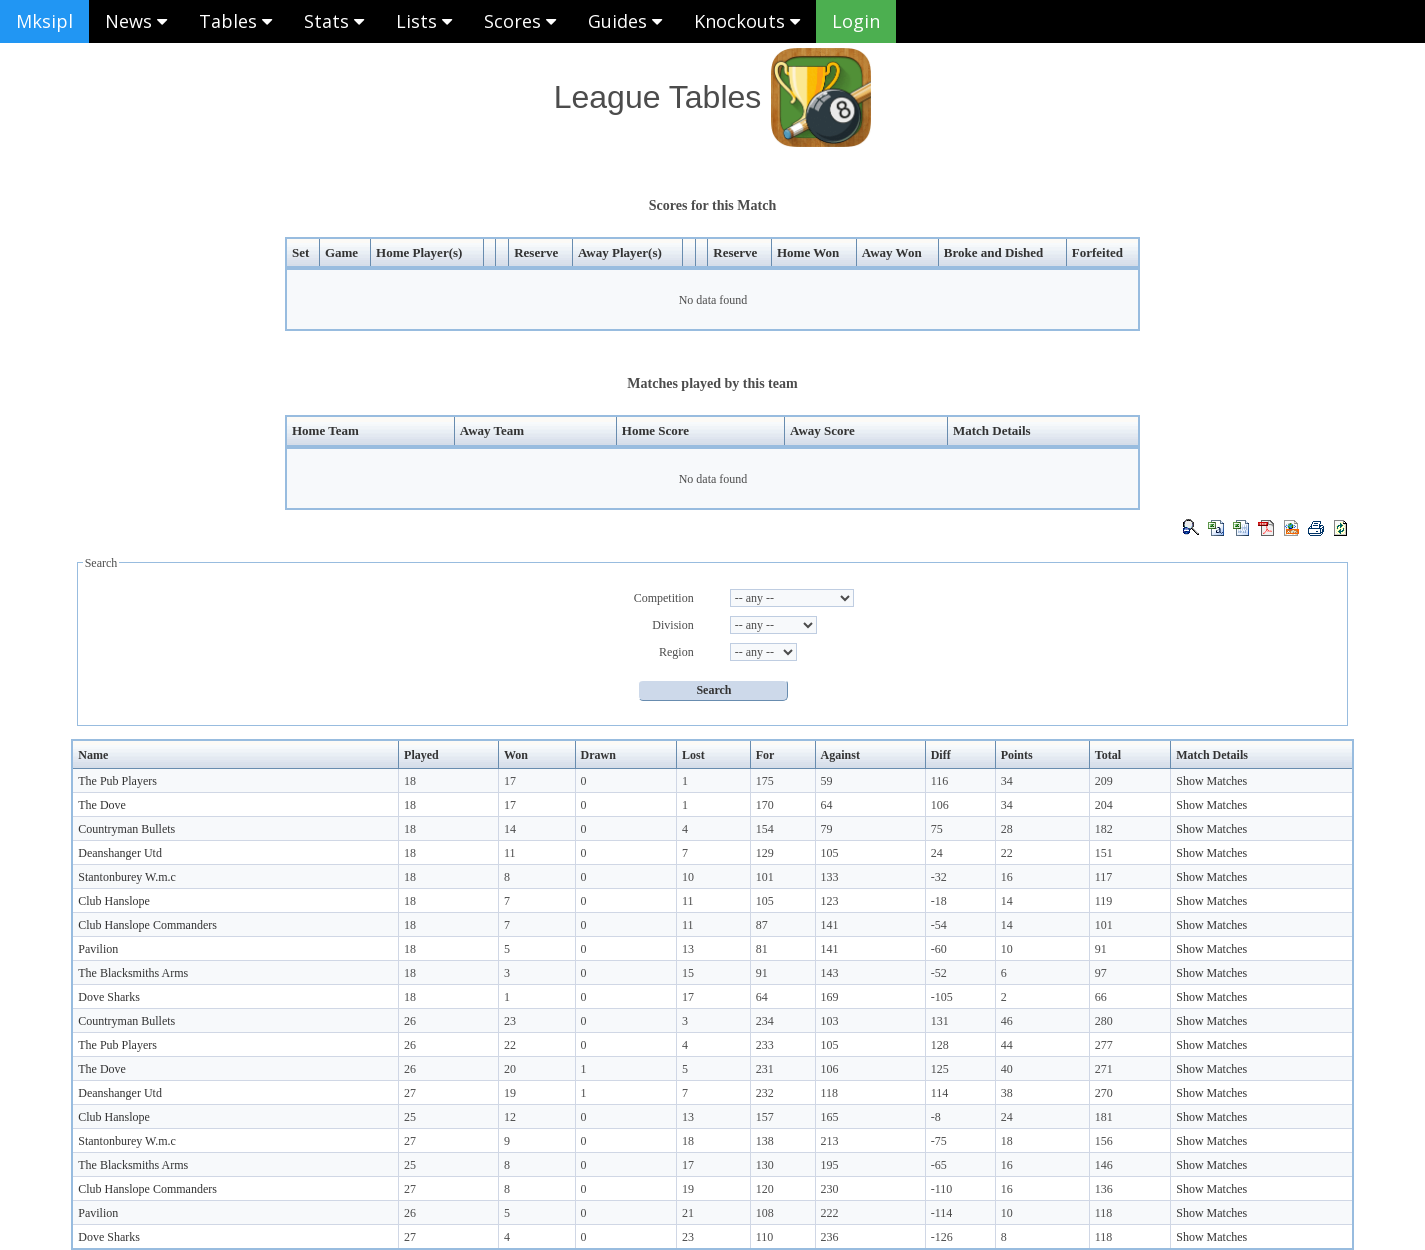 The height and width of the screenshot is (1250, 1425). I want to click on 75, so click(937, 829).